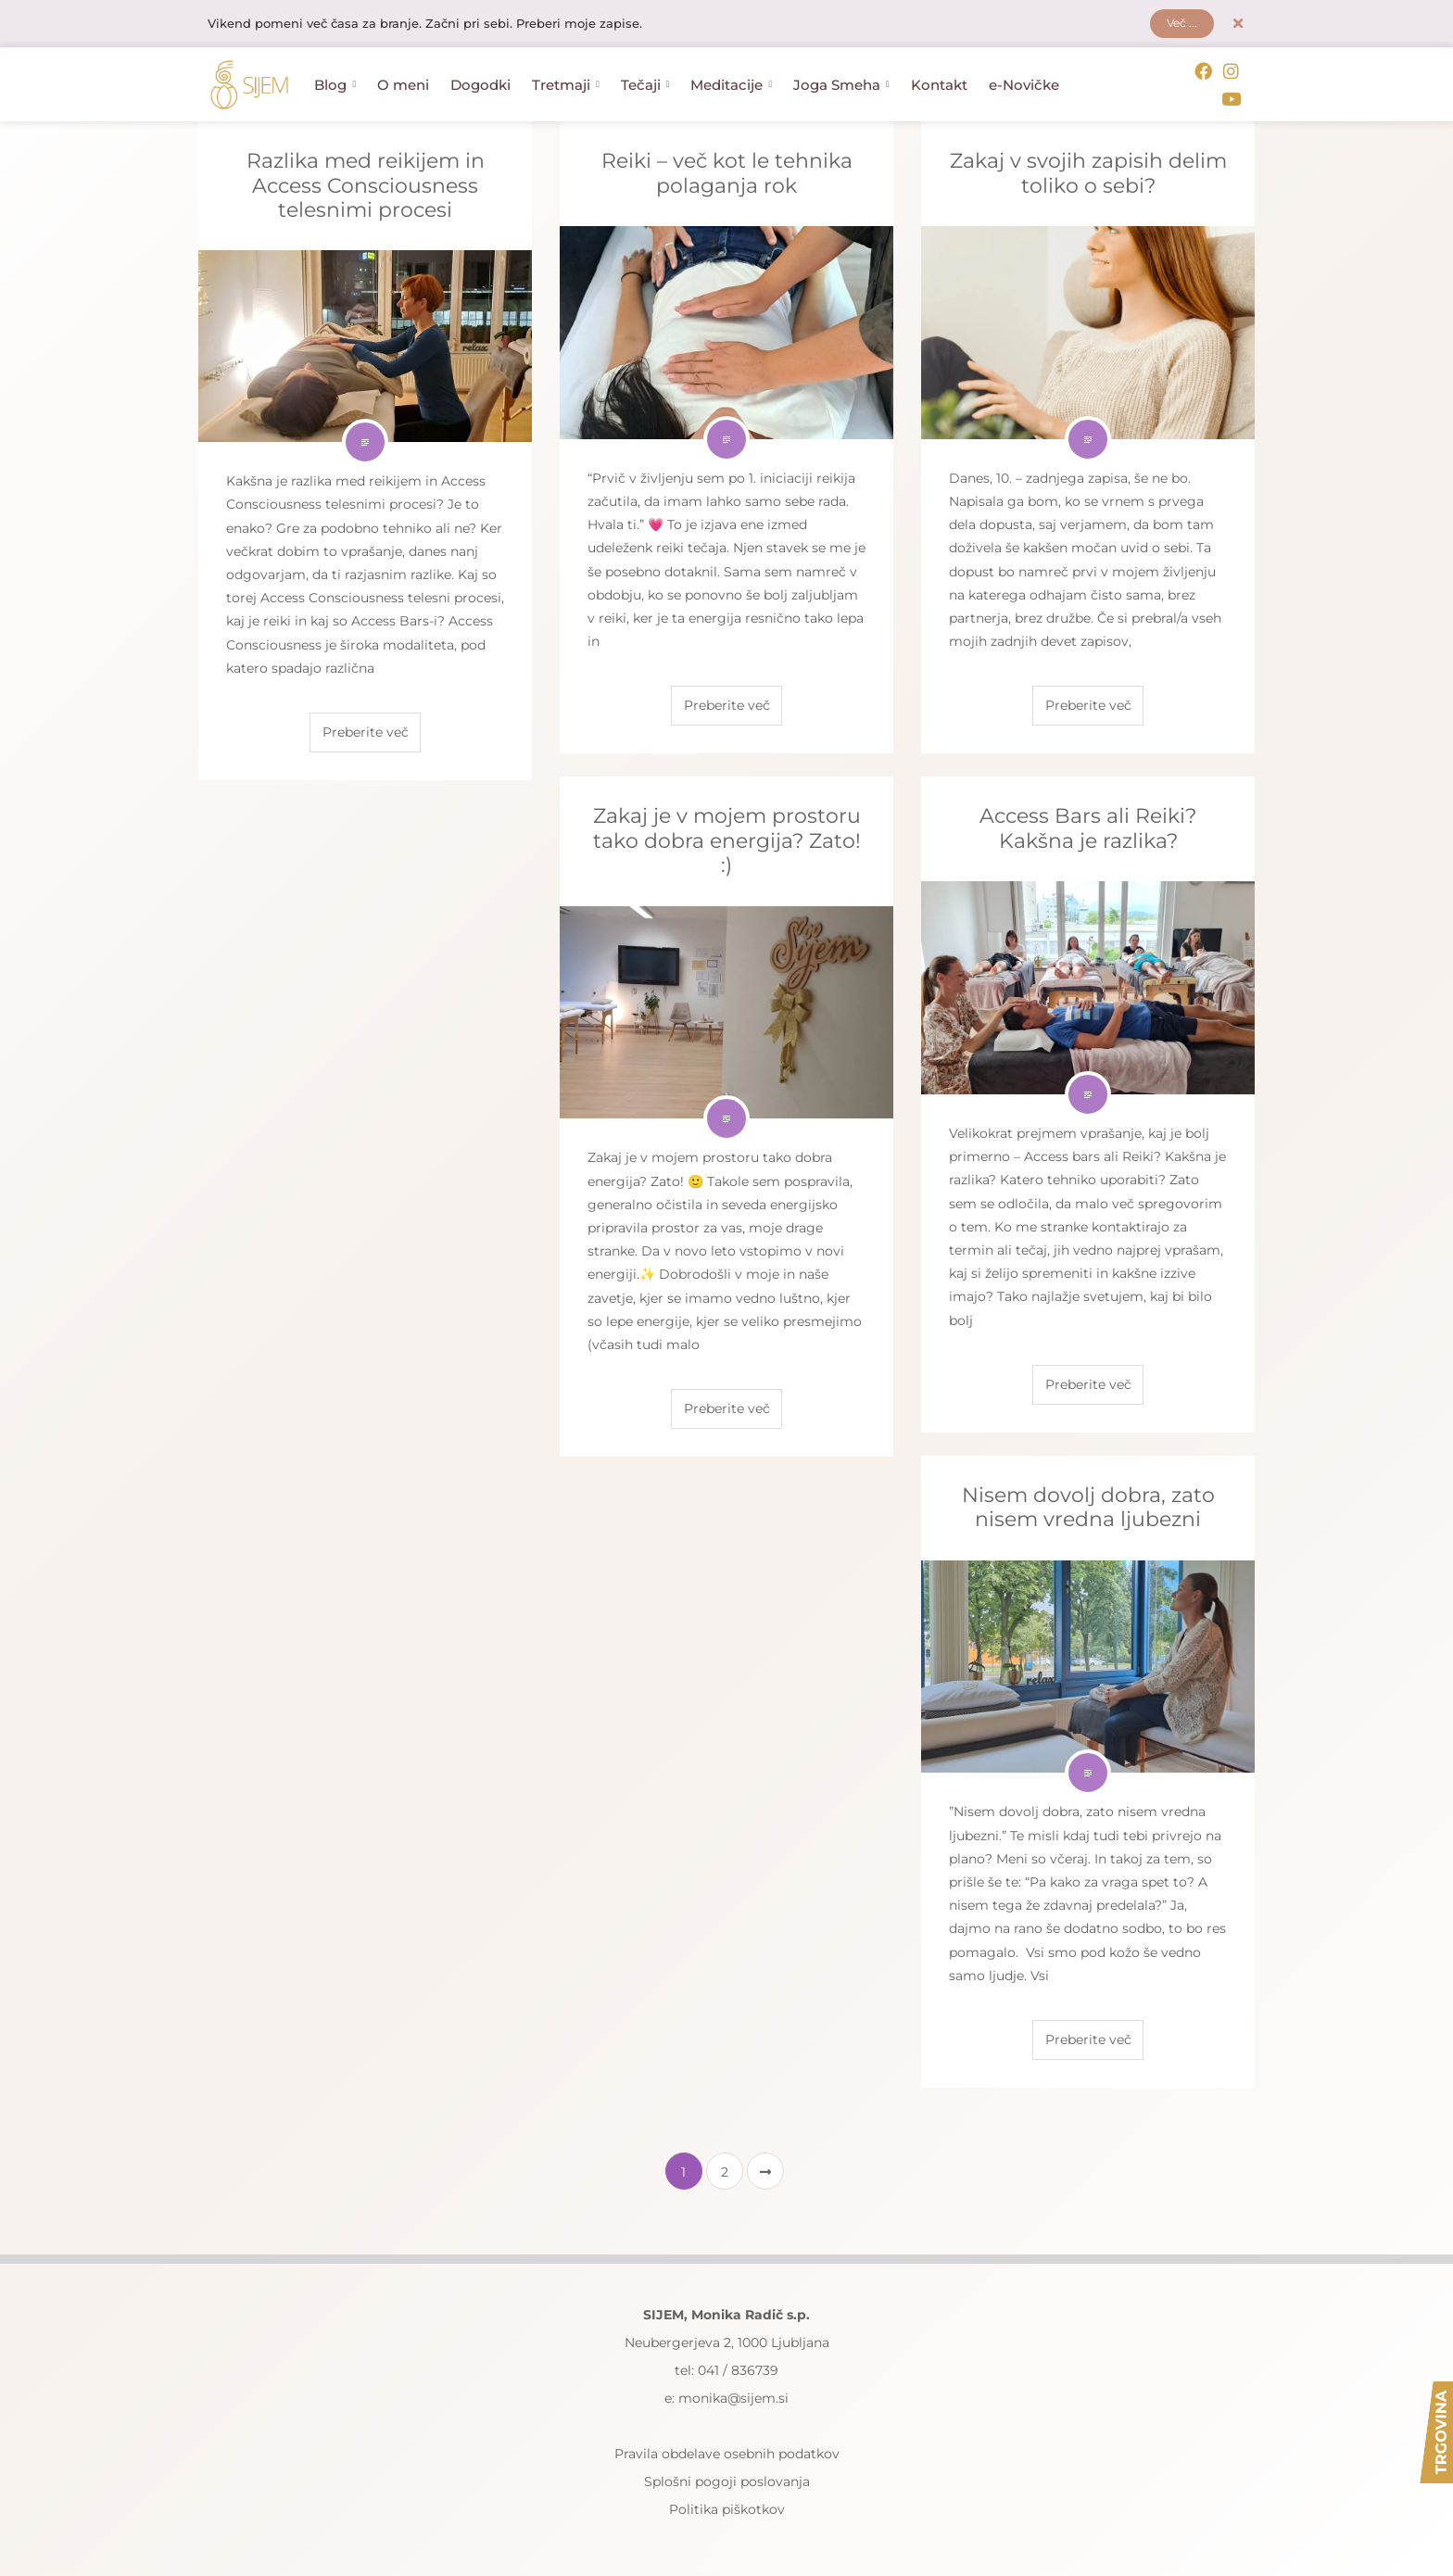 This screenshot has width=1453, height=2576. Describe the element at coordinates (731, 84) in the screenshot. I see `Meditacije` at that location.